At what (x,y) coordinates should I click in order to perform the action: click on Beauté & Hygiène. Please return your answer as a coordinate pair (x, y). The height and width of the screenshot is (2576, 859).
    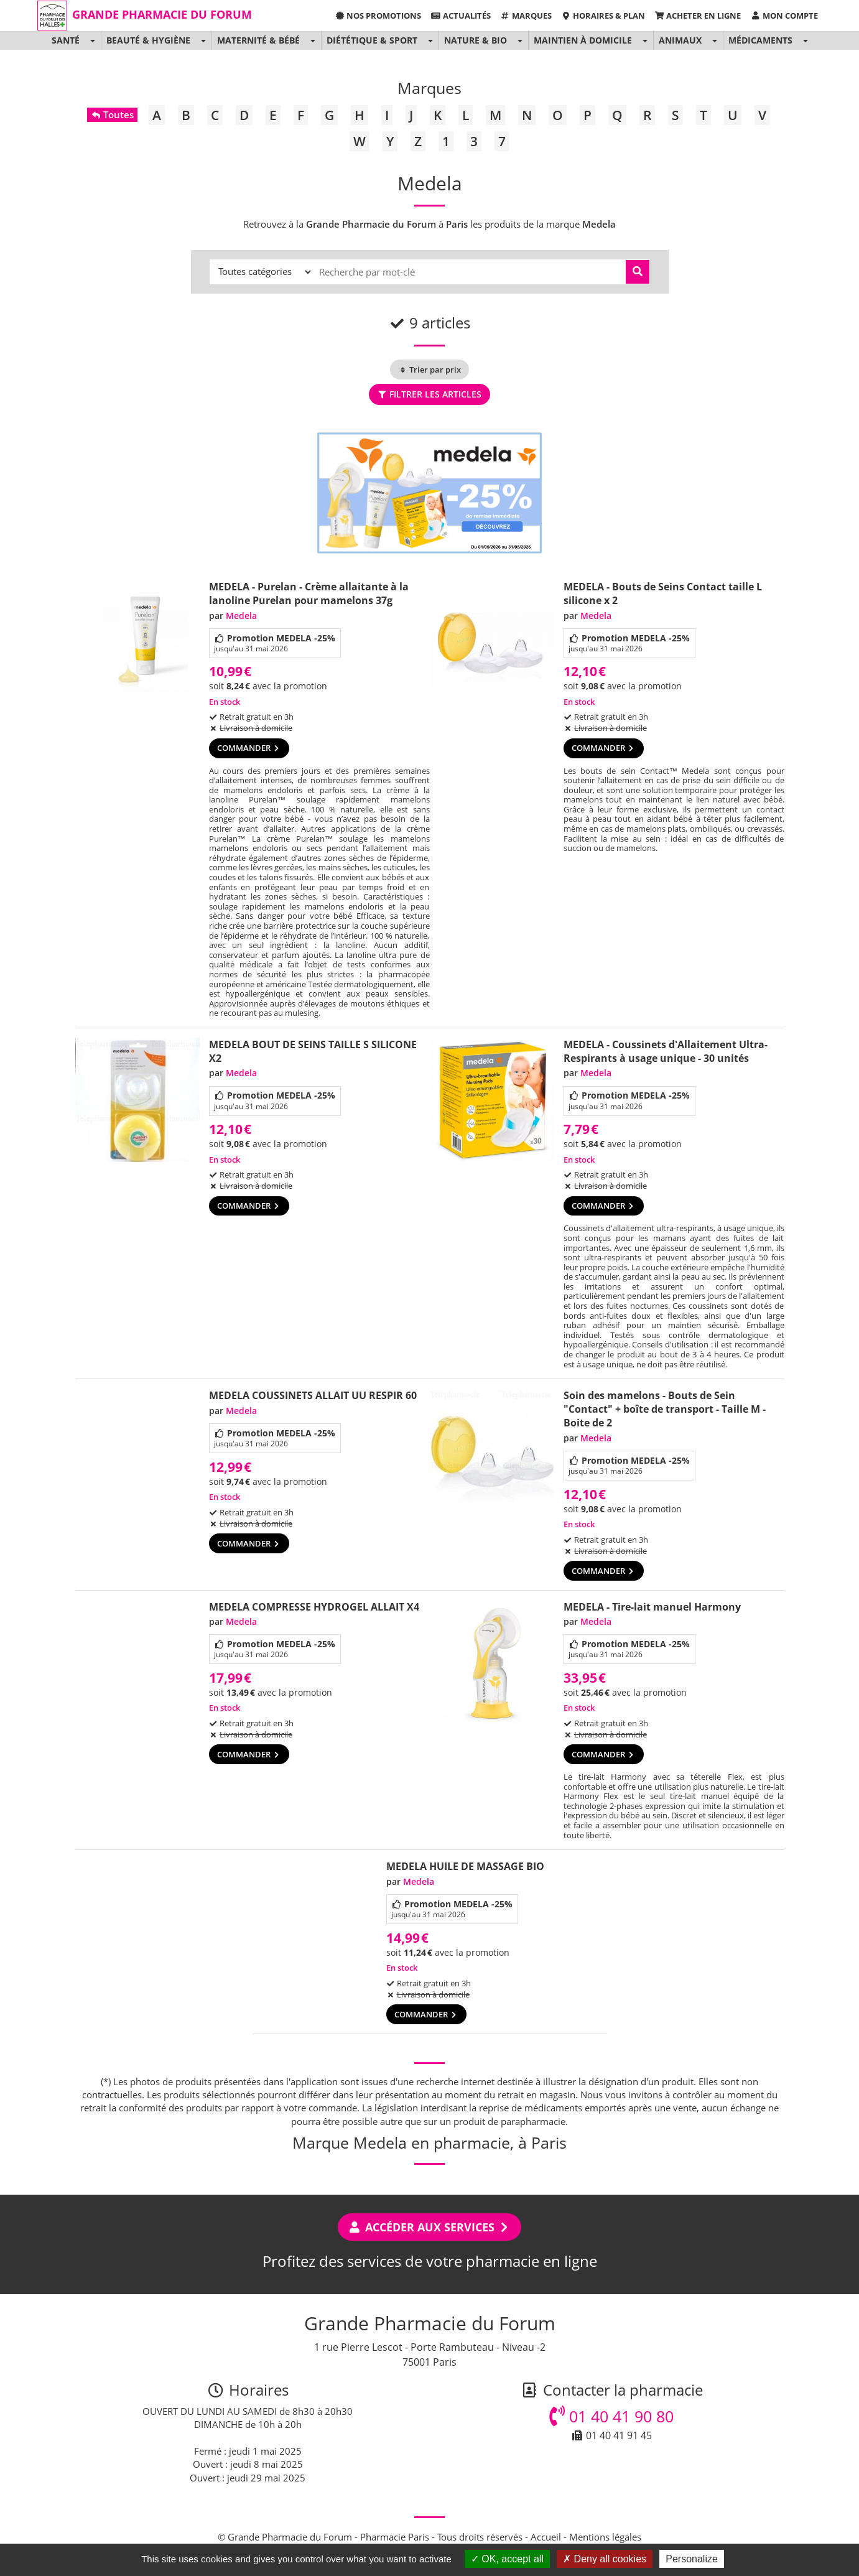
    Looking at the image, I should click on (148, 40).